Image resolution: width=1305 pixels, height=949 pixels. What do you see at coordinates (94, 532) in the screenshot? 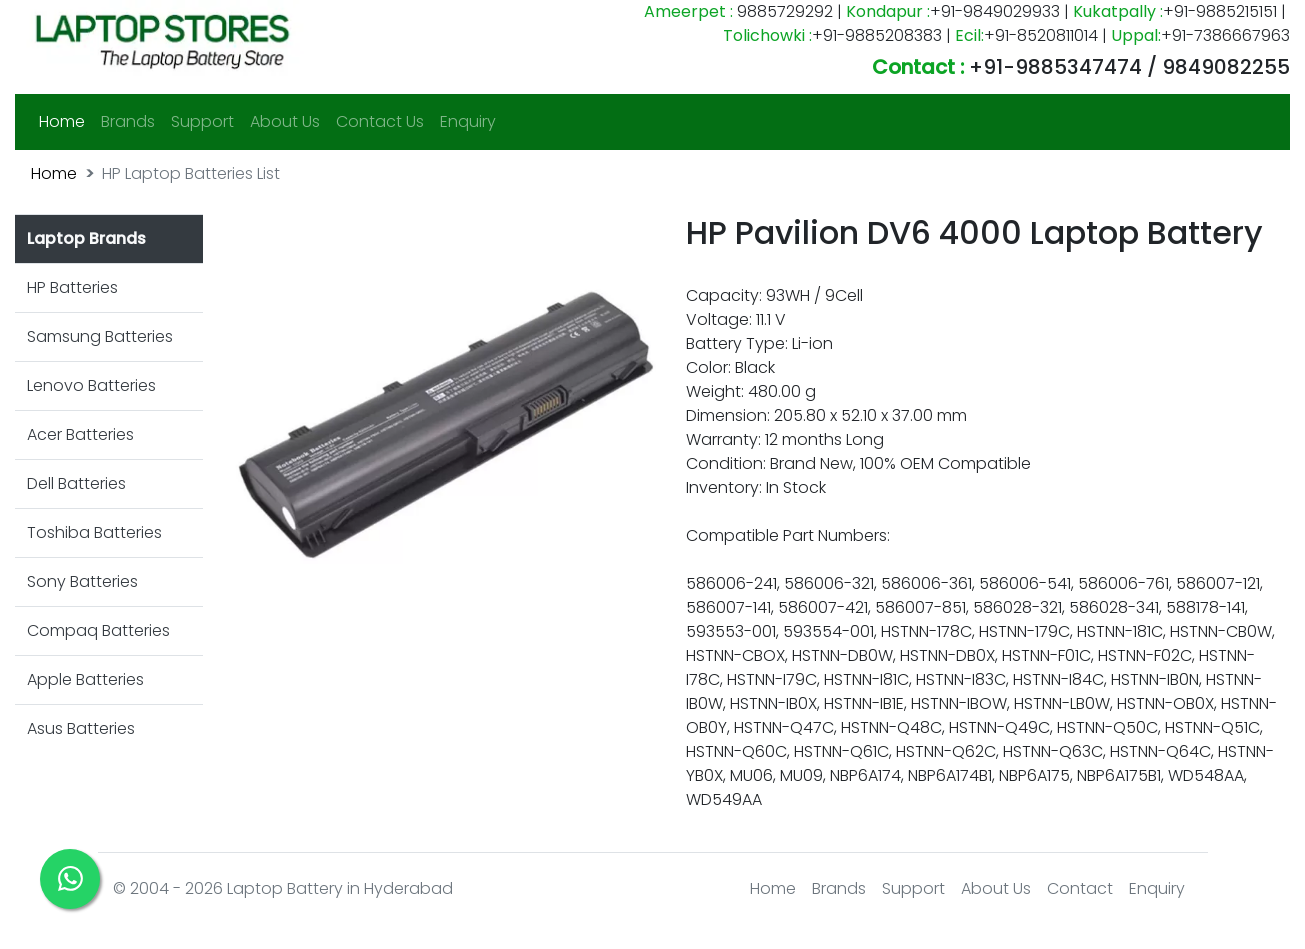
I see `Toshiba Batteries` at bounding box center [94, 532].